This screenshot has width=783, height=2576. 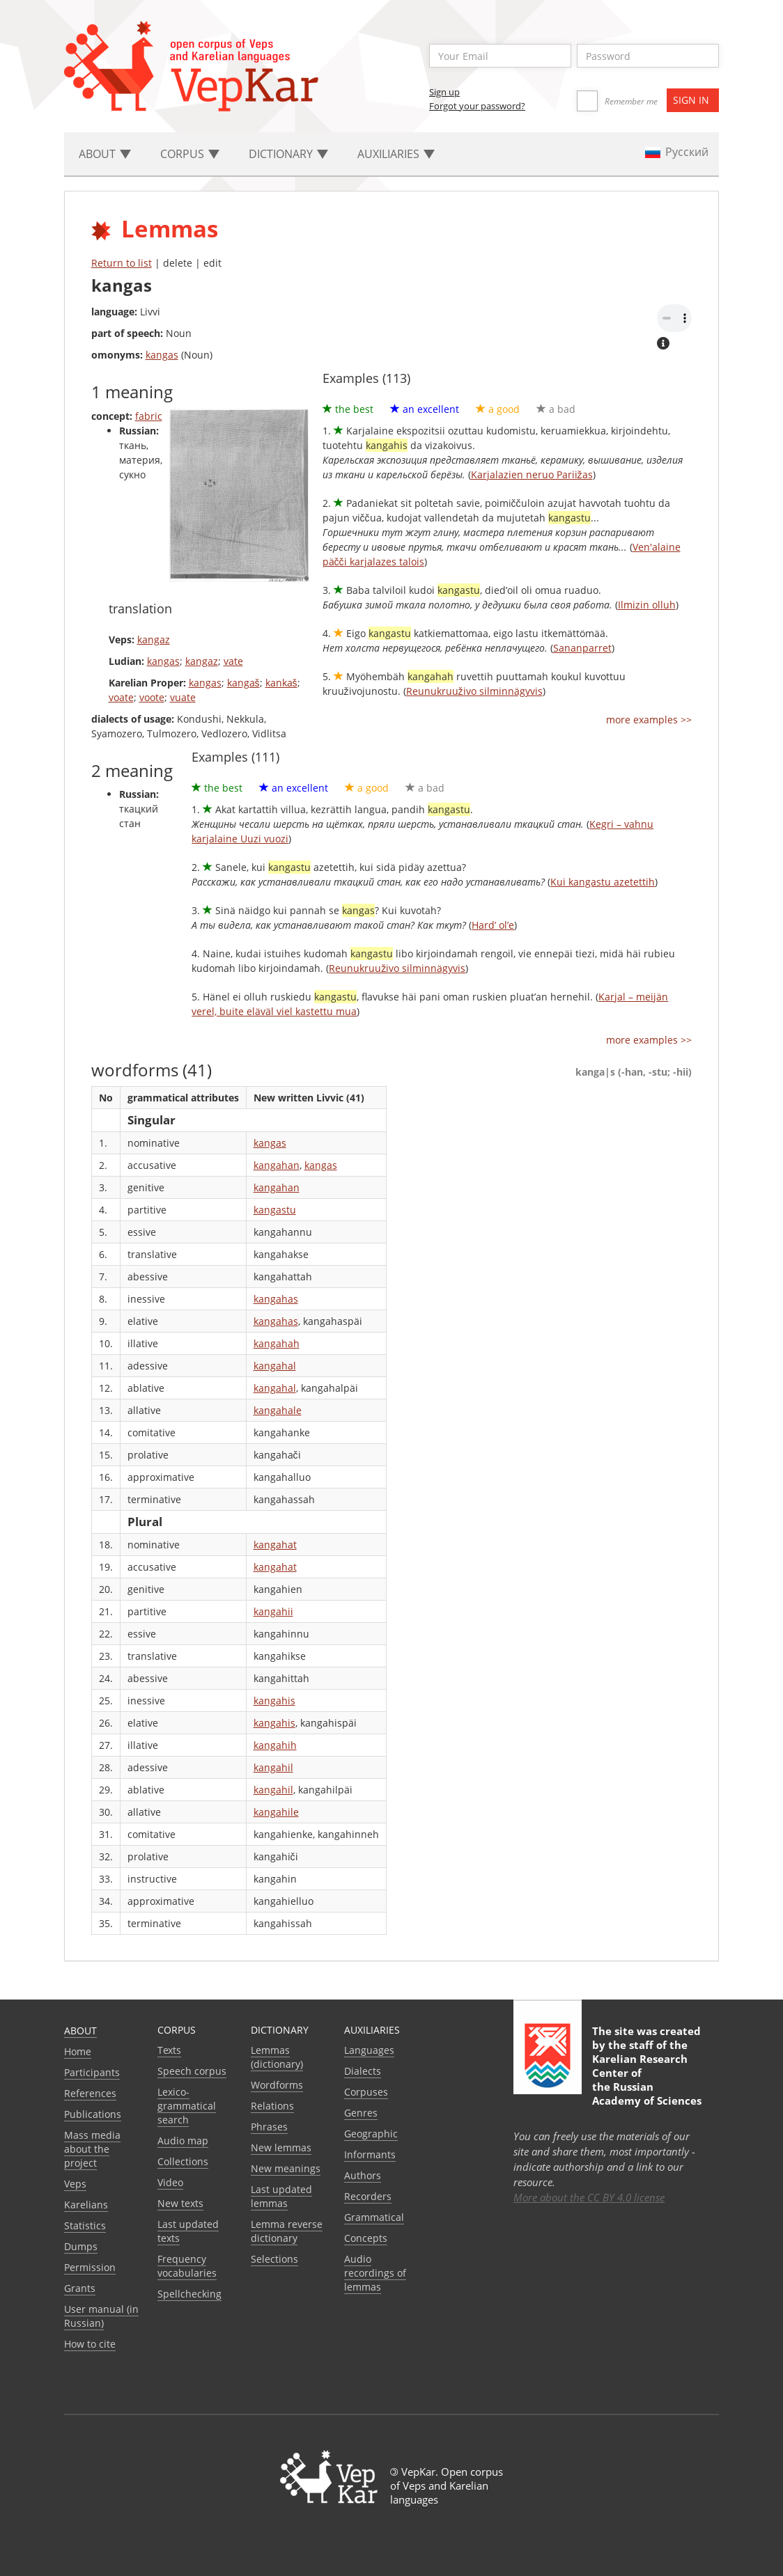 I want to click on Auxiliaries [button], so click(x=396, y=154).